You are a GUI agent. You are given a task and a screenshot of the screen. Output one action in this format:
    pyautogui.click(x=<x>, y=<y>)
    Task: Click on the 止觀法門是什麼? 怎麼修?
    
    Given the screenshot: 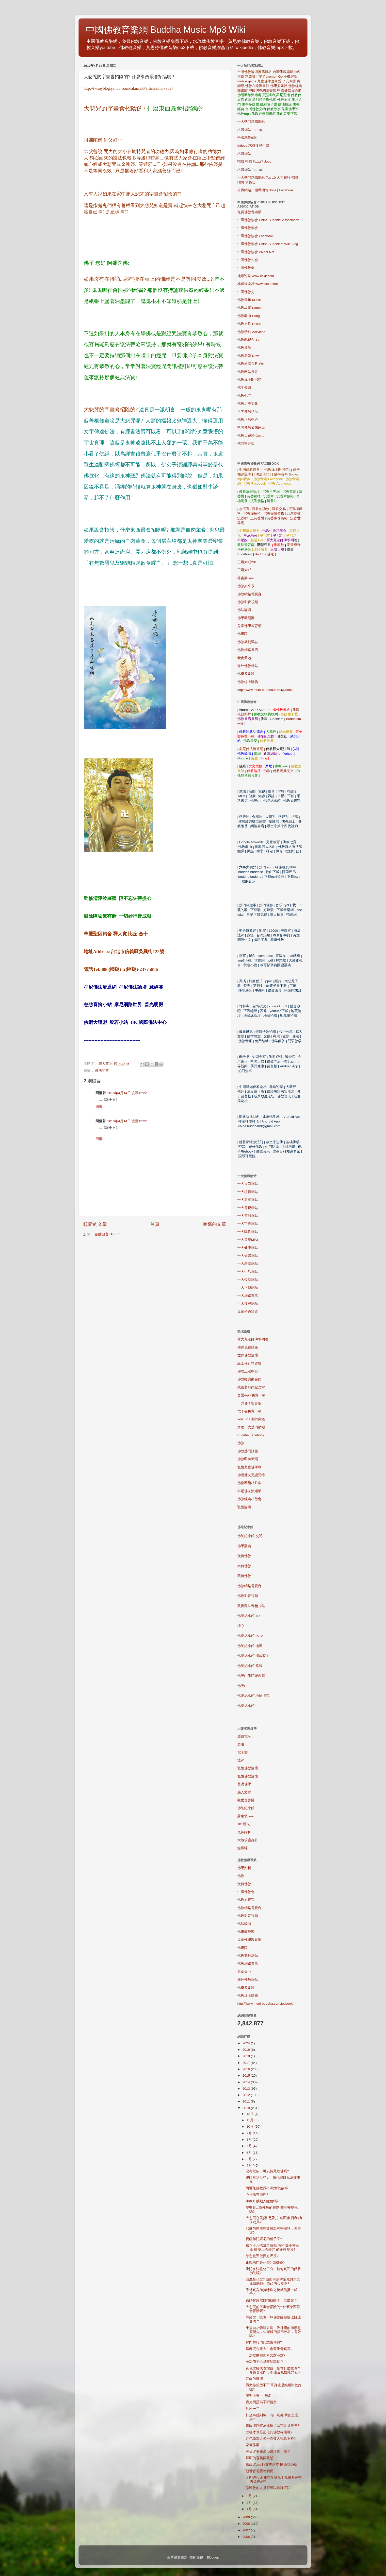 What is the action you would take?
    pyautogui.click(x=265, y=2262)
    